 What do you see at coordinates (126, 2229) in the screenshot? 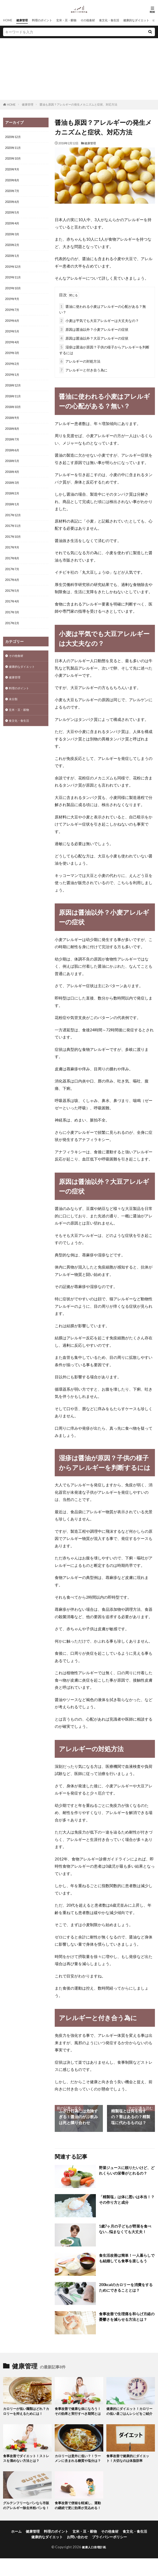
I see `1歳7ヶ月の子どもが野菜を食べない…悩まなくても大丈夫！` at bounding box center [126, 2229].